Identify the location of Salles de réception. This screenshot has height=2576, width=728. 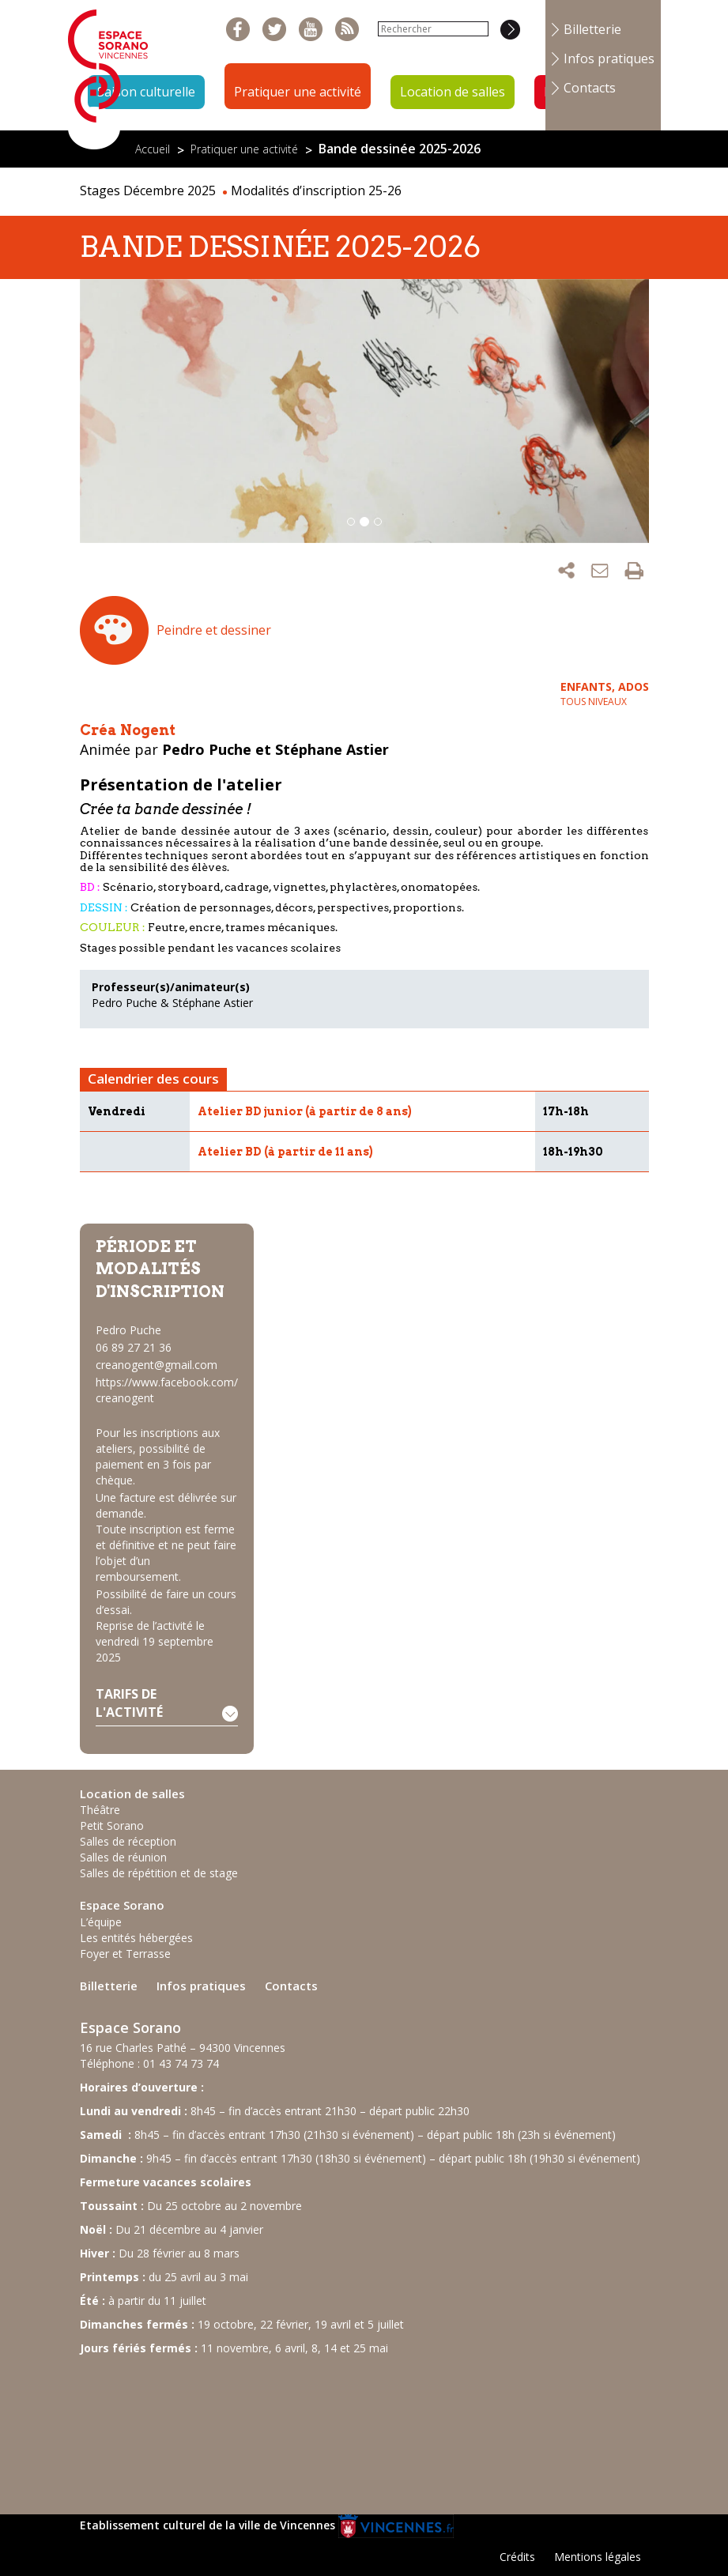
(128, 1841).